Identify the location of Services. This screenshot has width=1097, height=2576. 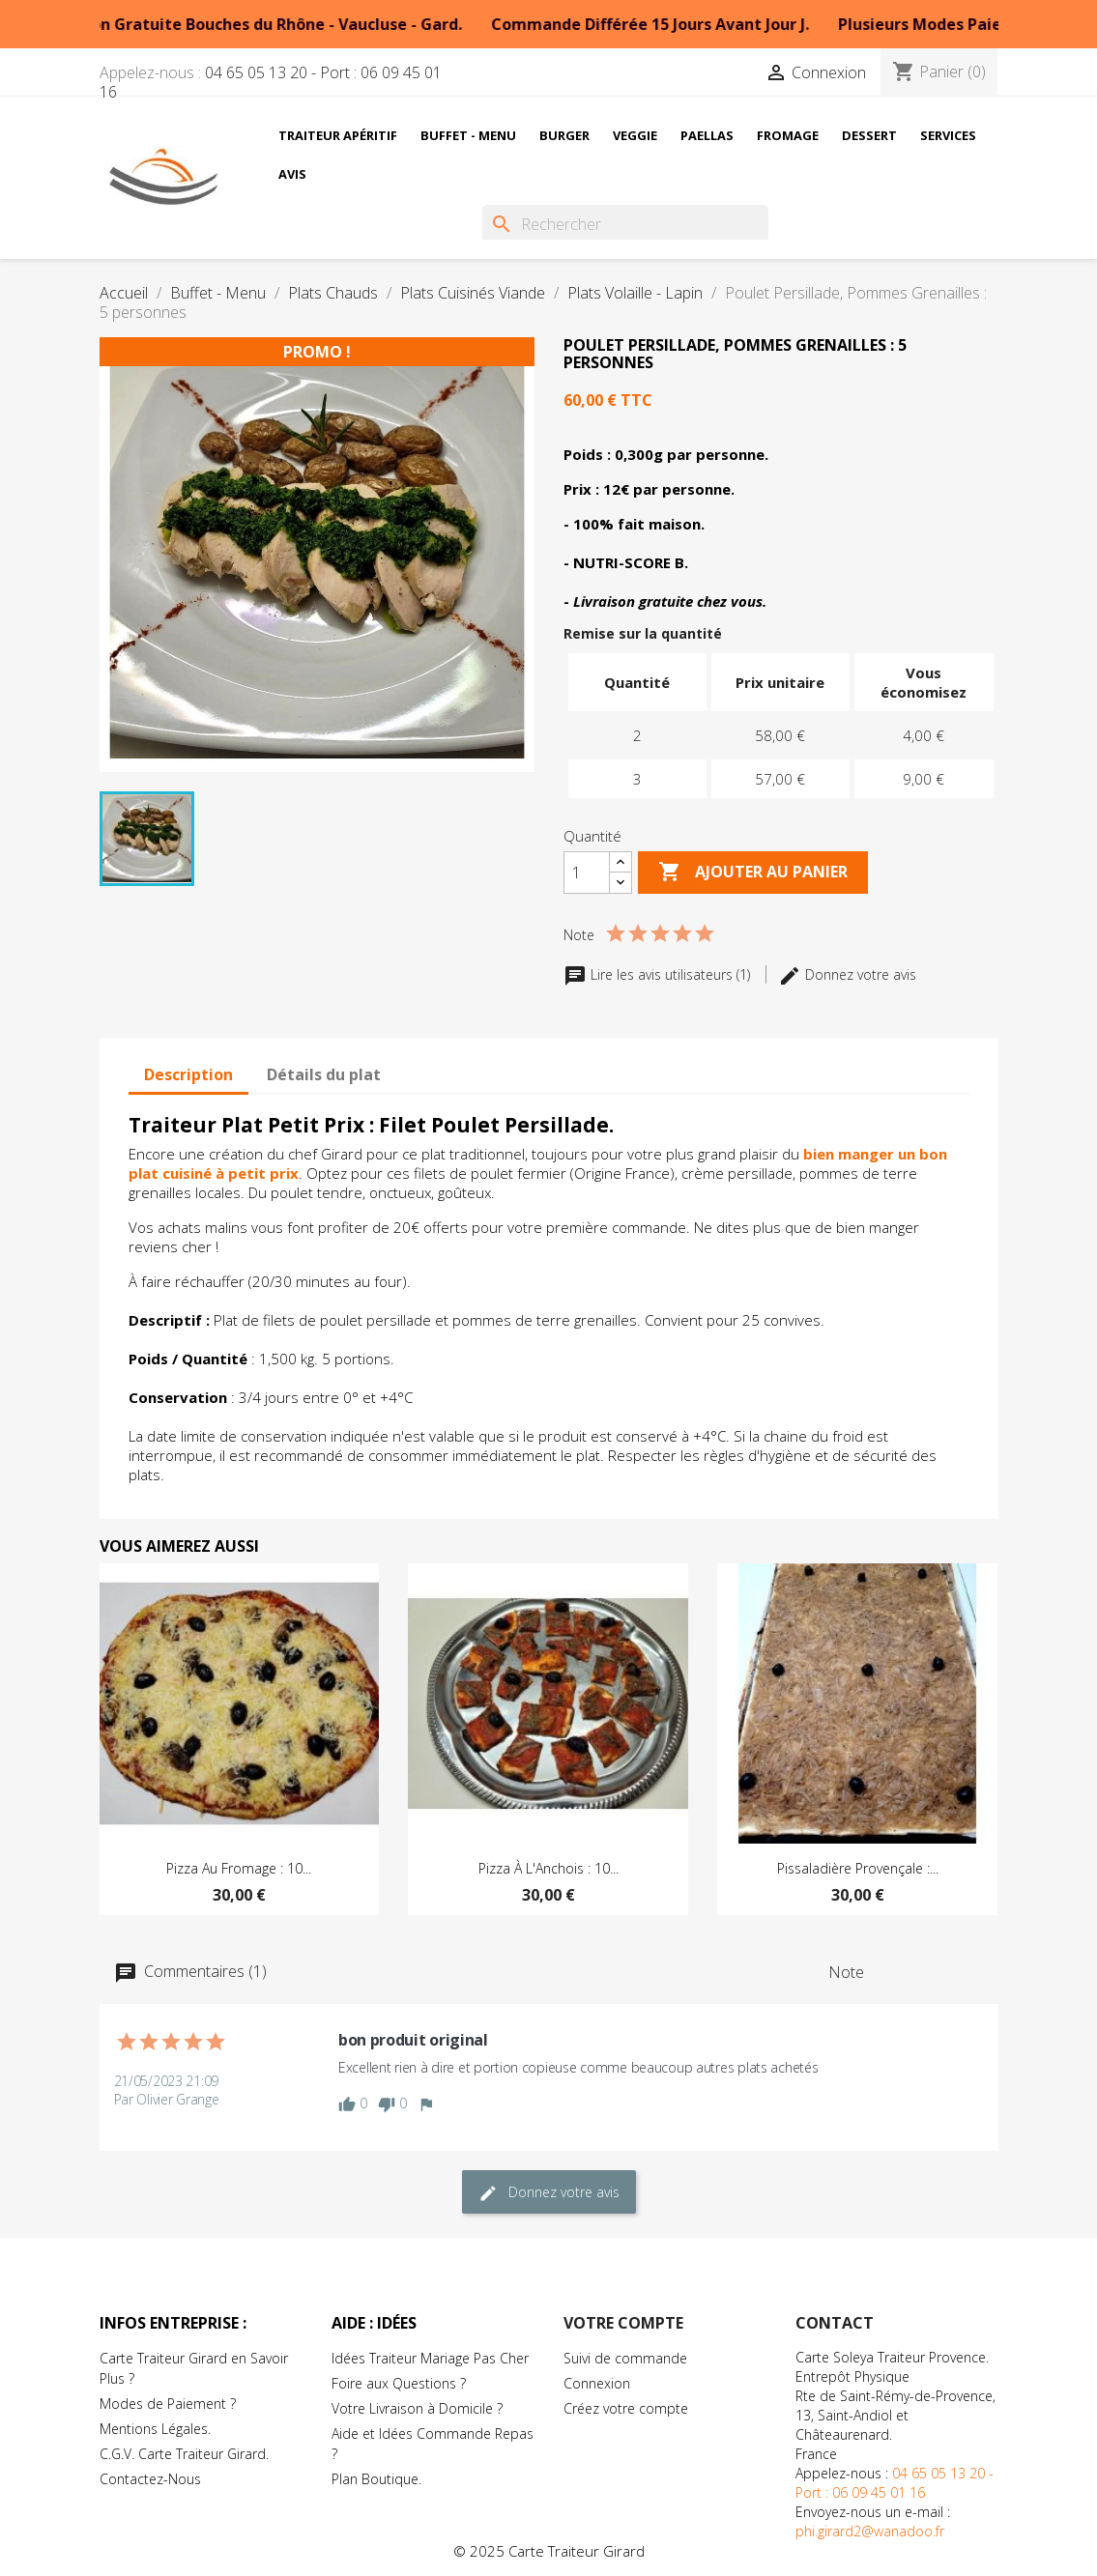
(948, 135).